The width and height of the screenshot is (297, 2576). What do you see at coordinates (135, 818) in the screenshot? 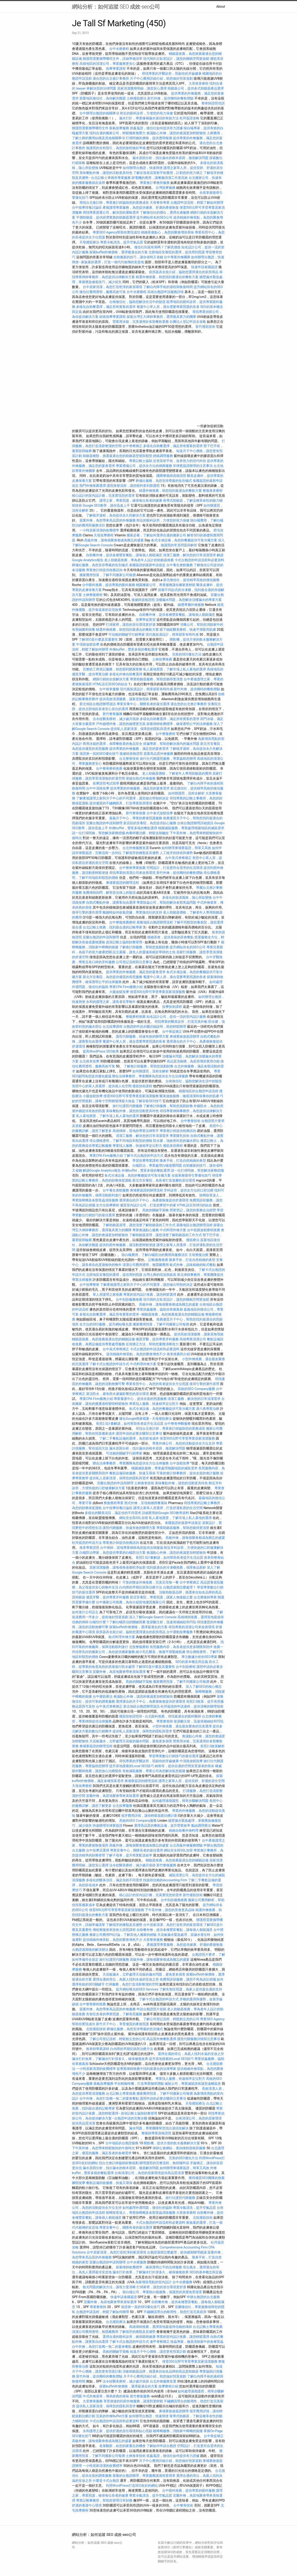
I see `嘉義月子中心，專業的產後照護服務` at bounding box center [135, 818].